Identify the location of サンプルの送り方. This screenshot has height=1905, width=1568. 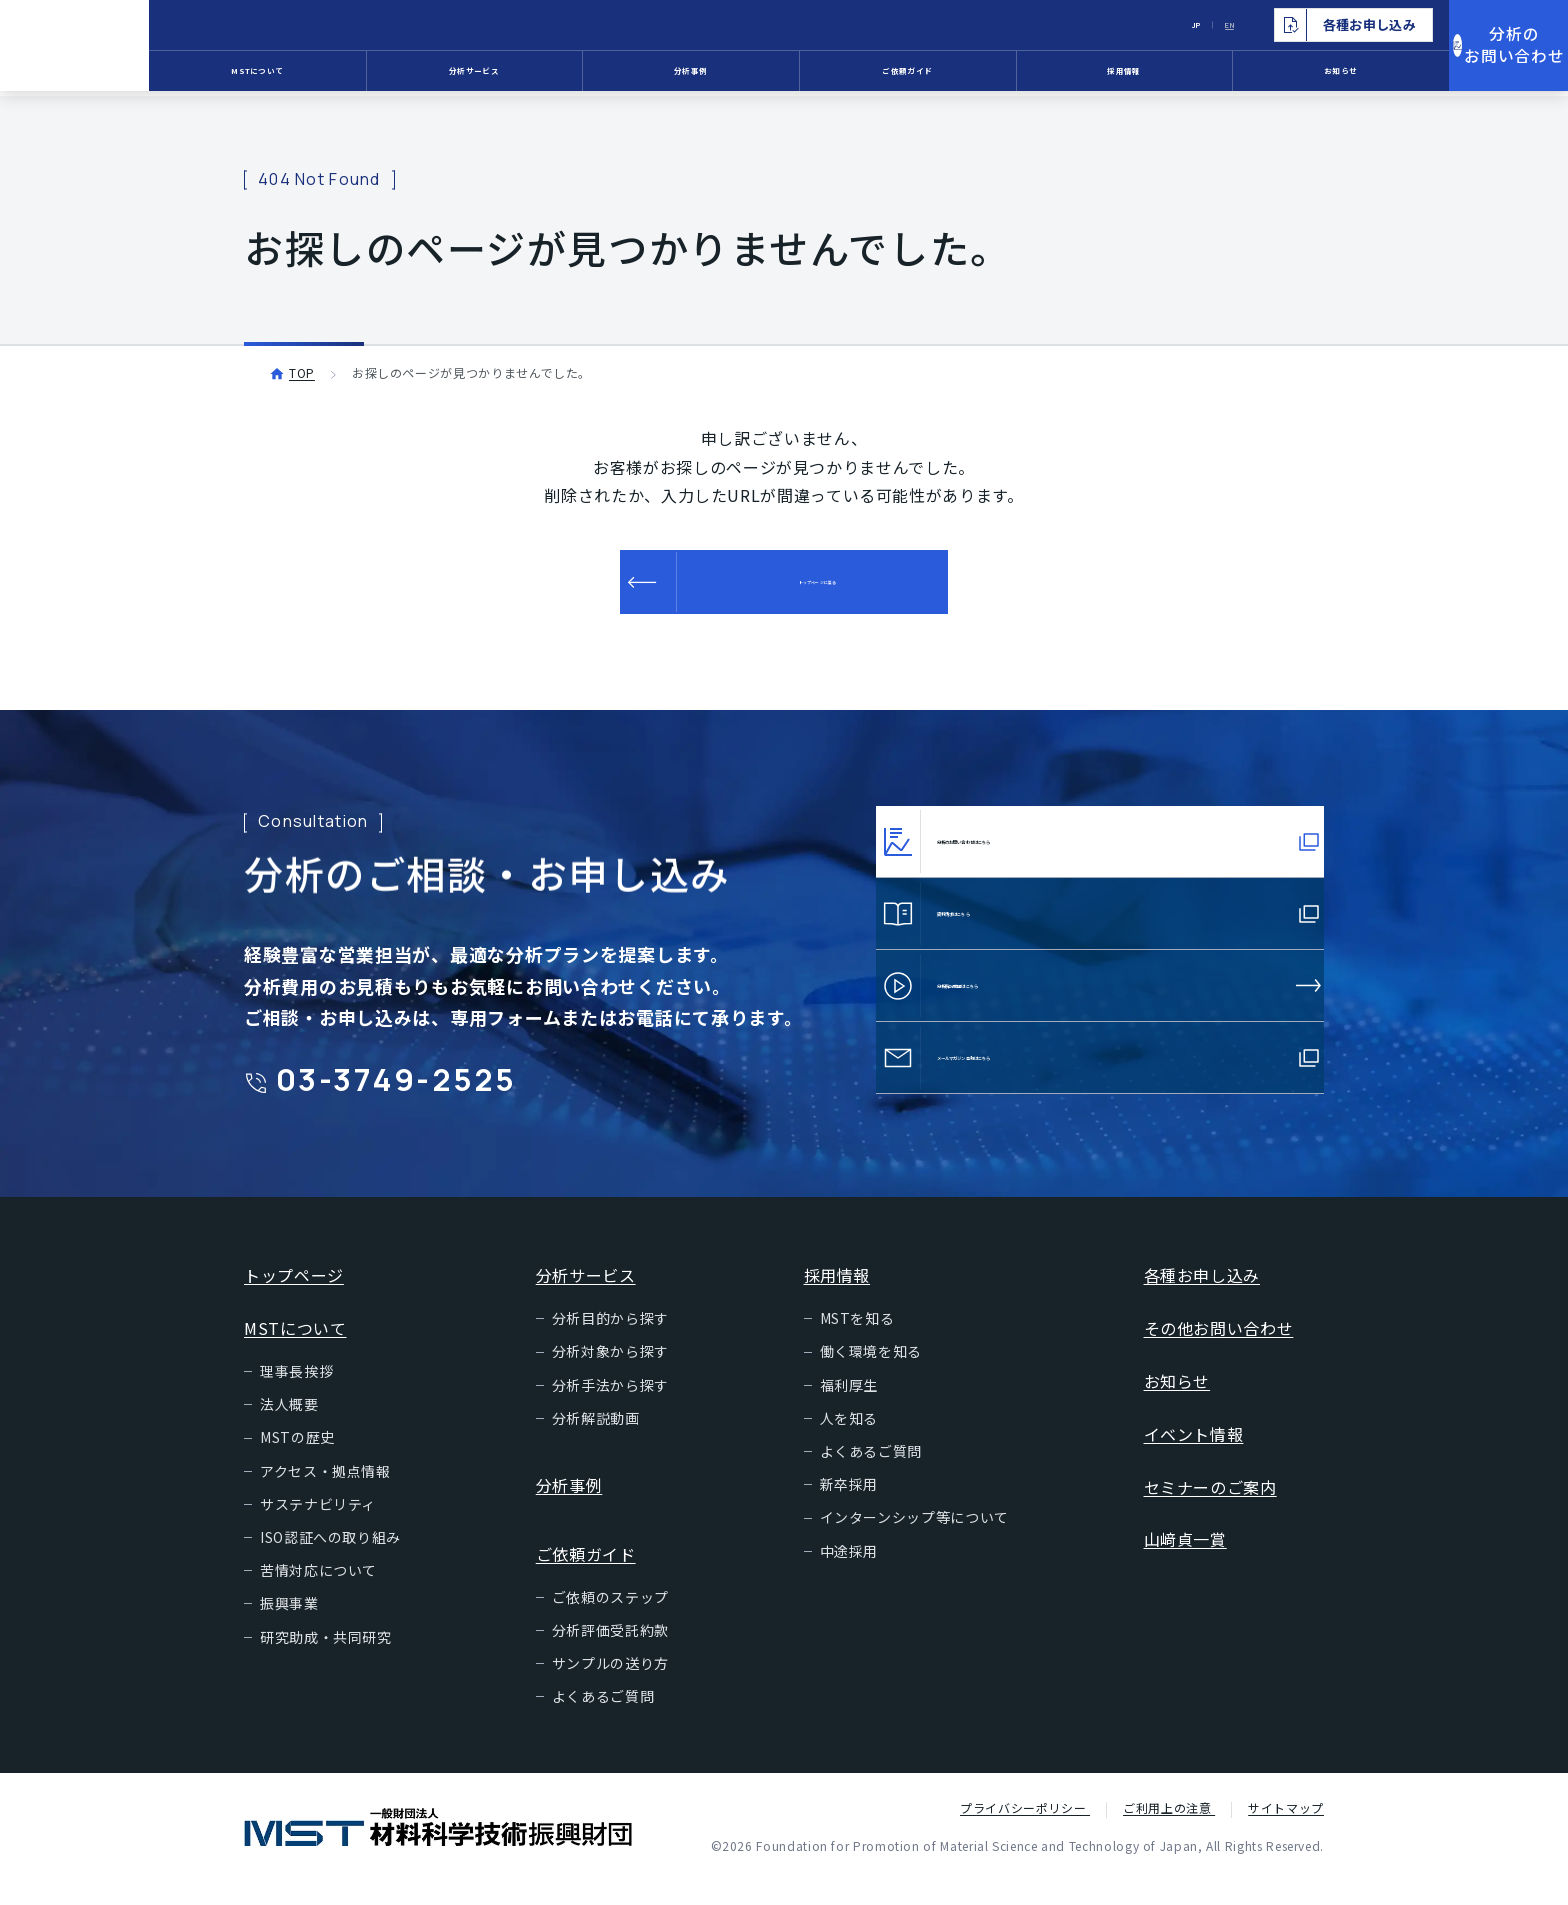
(610, 1687).